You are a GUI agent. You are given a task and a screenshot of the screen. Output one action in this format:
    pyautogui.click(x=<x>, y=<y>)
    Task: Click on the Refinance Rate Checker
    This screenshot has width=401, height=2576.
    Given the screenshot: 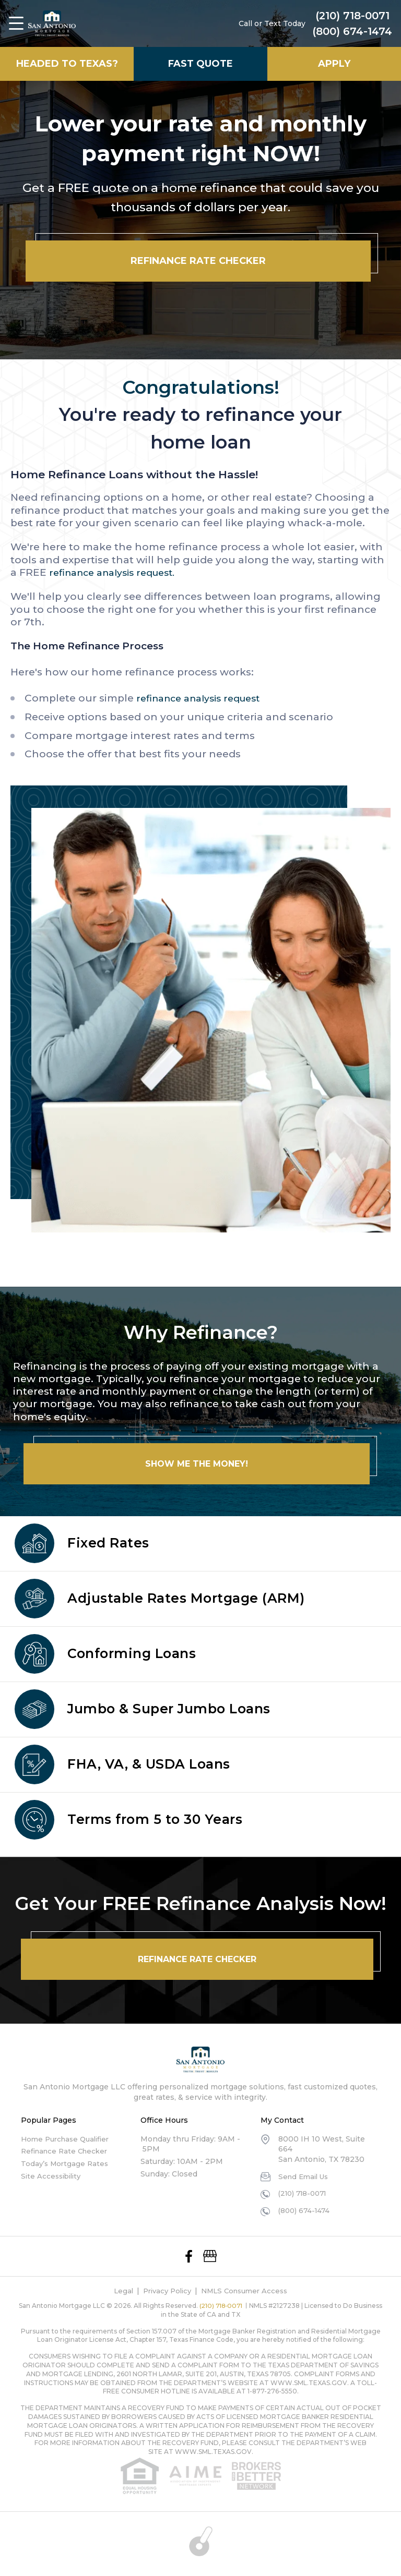 What is the action you would take?
    pyautogui.click(x=67, y=2151)
    